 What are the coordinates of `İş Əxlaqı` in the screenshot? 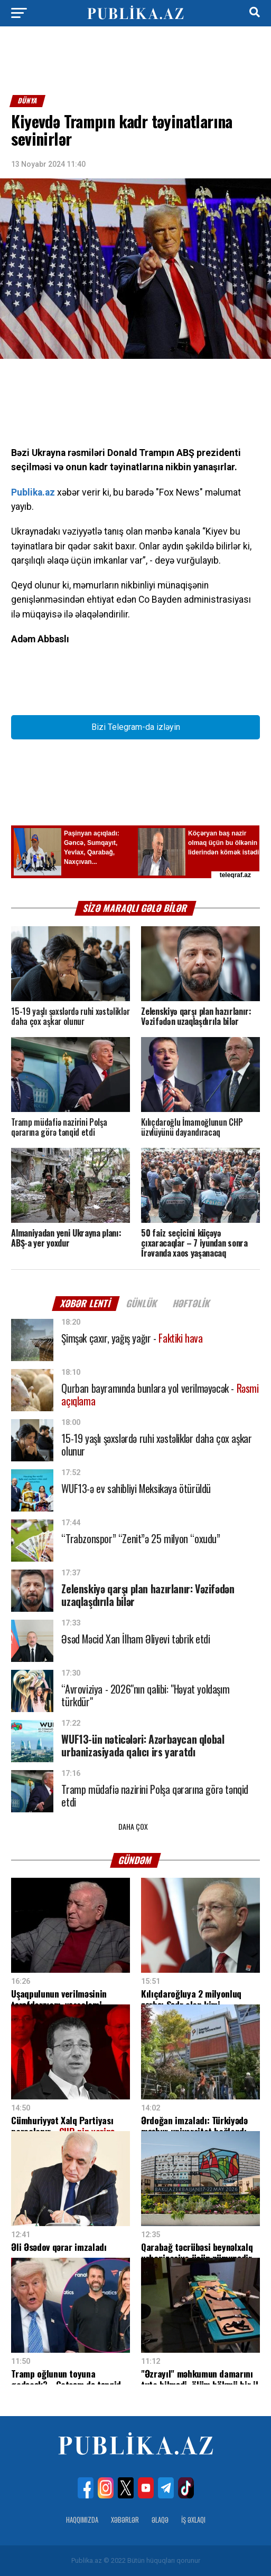 It's located at (193, 2520).